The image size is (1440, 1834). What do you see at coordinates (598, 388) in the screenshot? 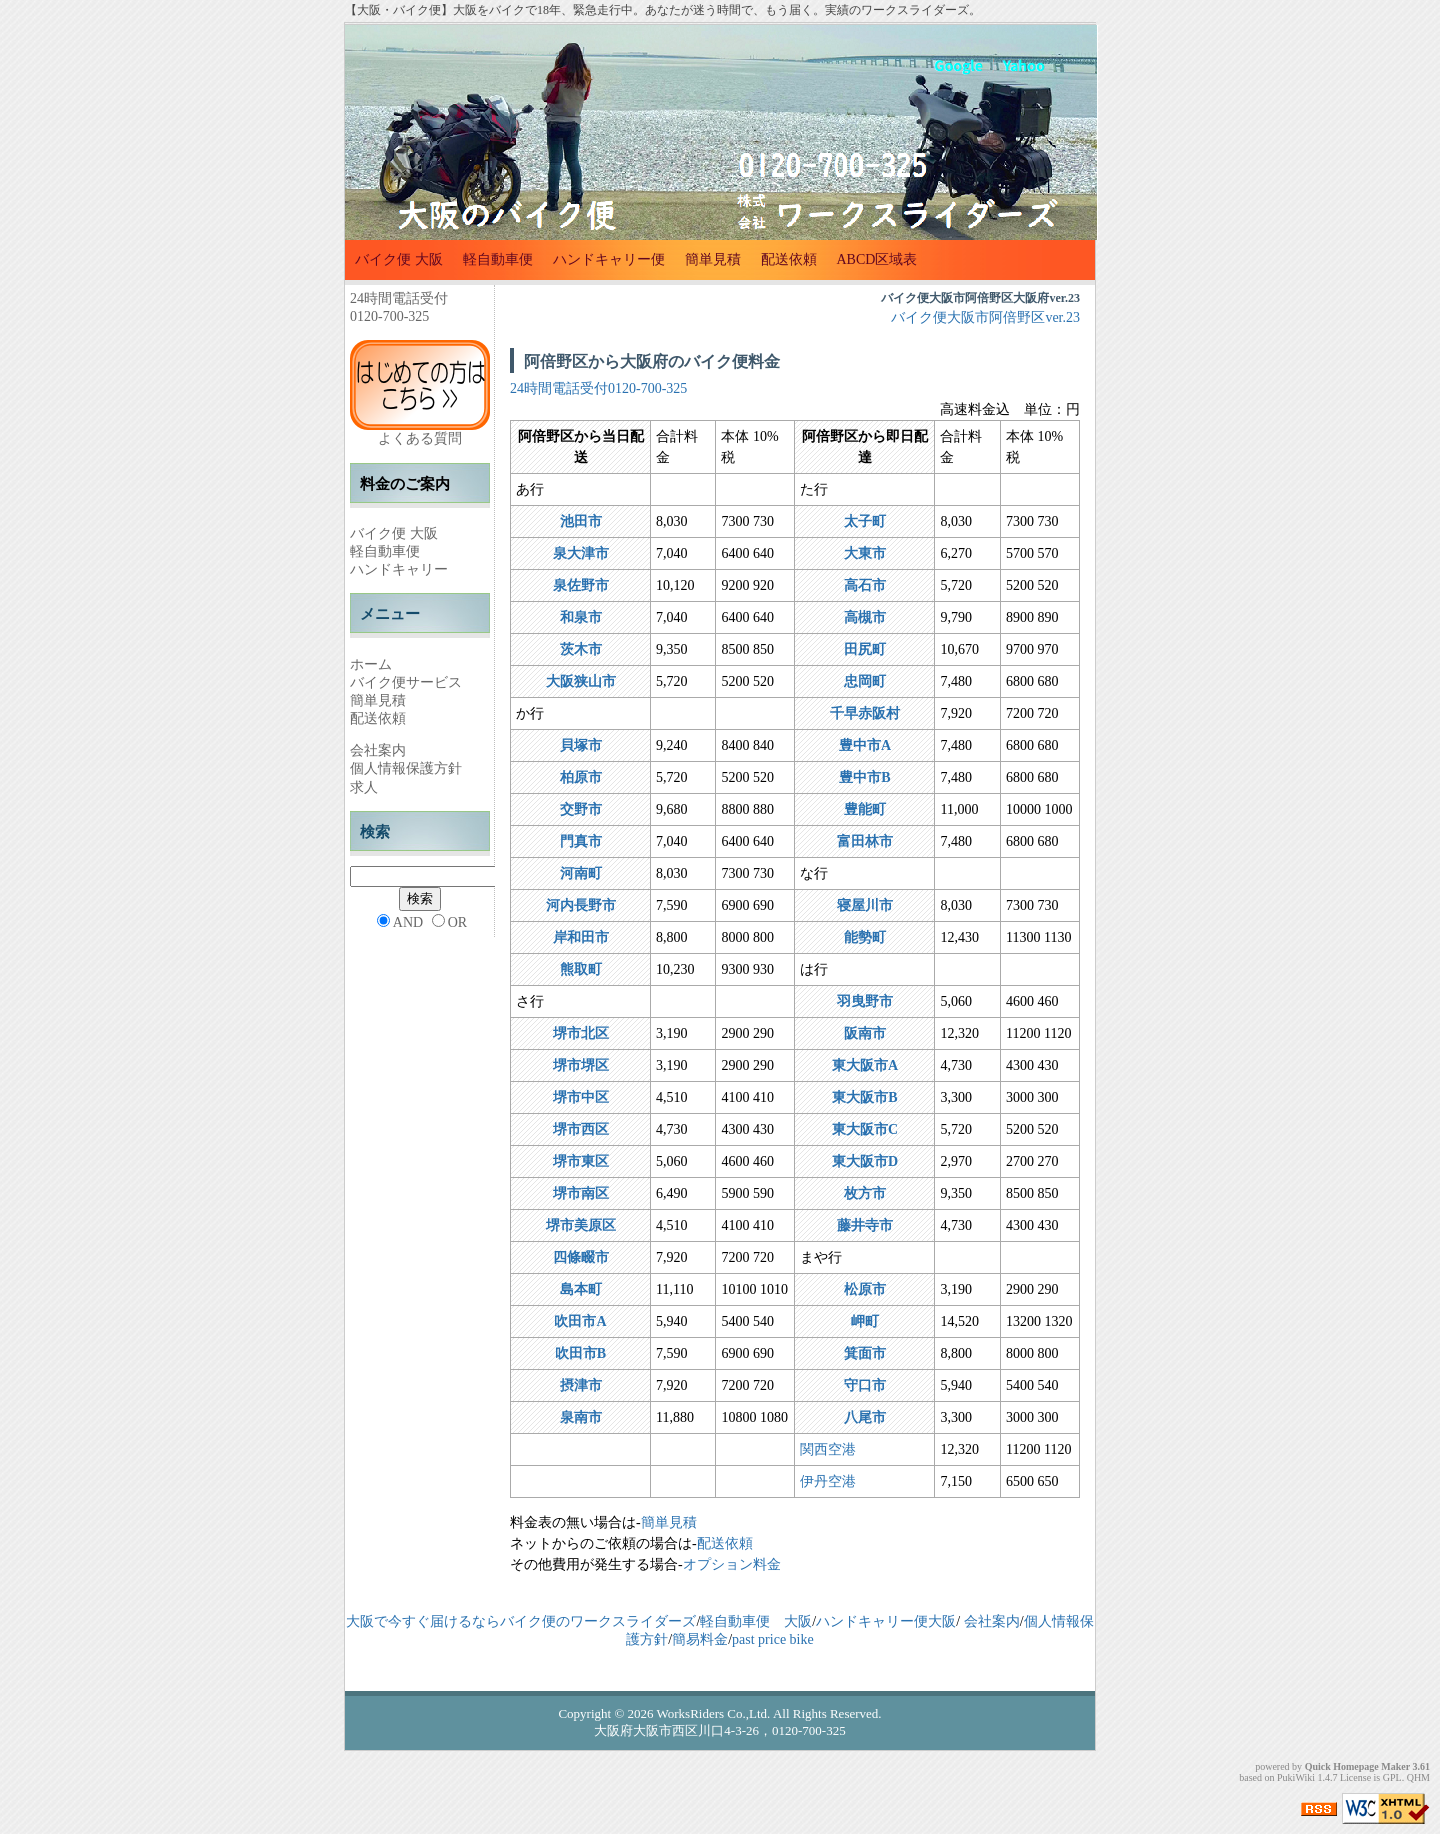
I see `24時間電話受付0120-700-325` at bounding box center [598, 388].